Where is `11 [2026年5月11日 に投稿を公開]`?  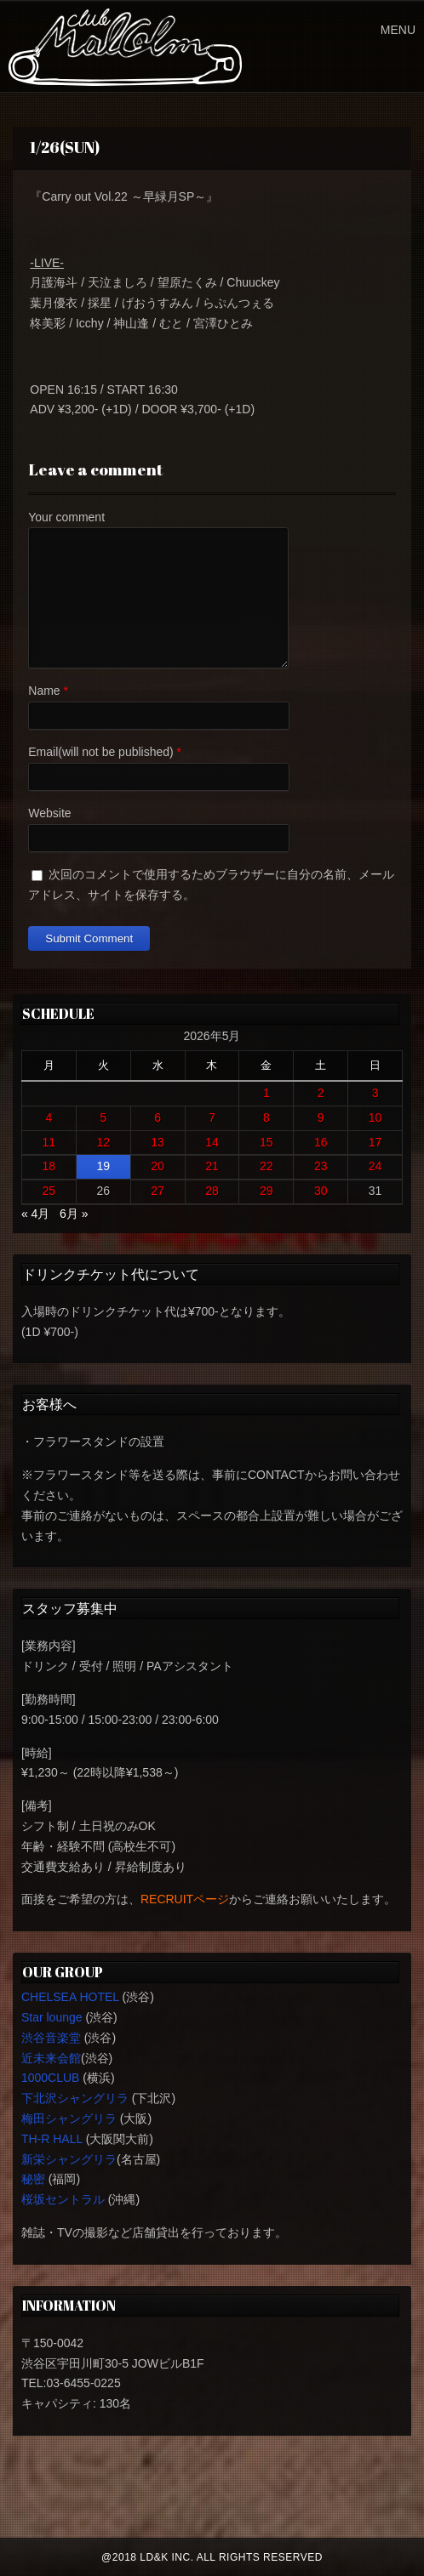 11 [2026年5月11日 に投稿を公開] is located at coordinates (49, 1142).